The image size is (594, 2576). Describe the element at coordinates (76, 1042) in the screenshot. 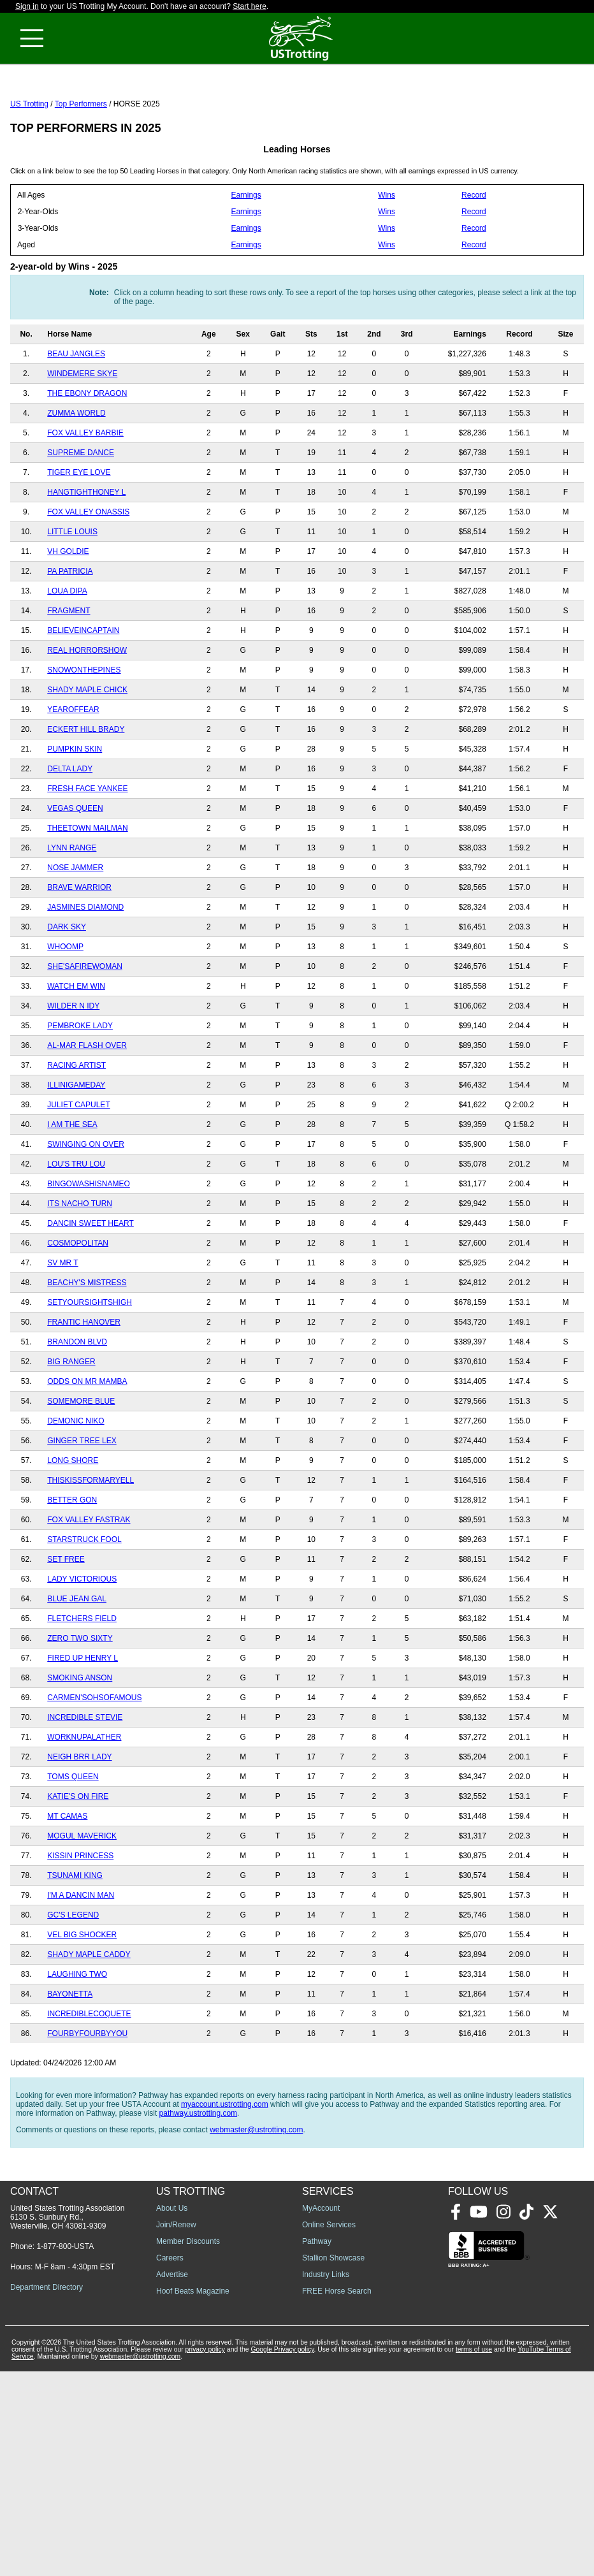

I see `WATCH EM WIN` at that location.